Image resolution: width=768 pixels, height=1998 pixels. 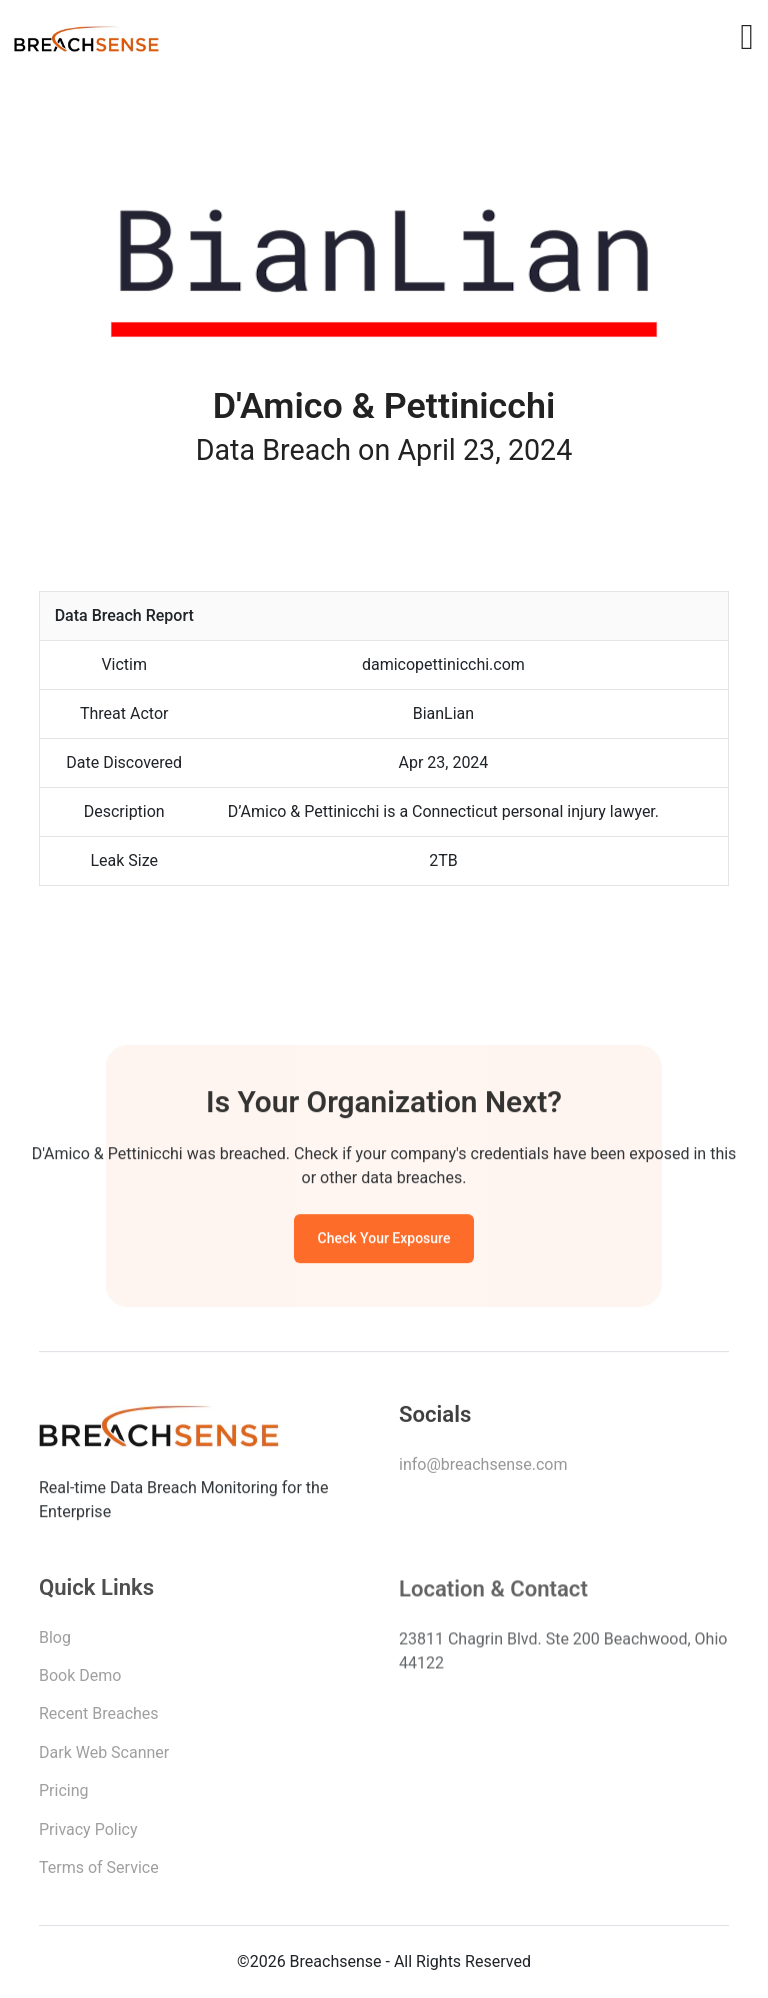 What do you see at coordinates (64, 1795) in the screenshot?
I see `Pricing` at bounding box center [64, 1795].